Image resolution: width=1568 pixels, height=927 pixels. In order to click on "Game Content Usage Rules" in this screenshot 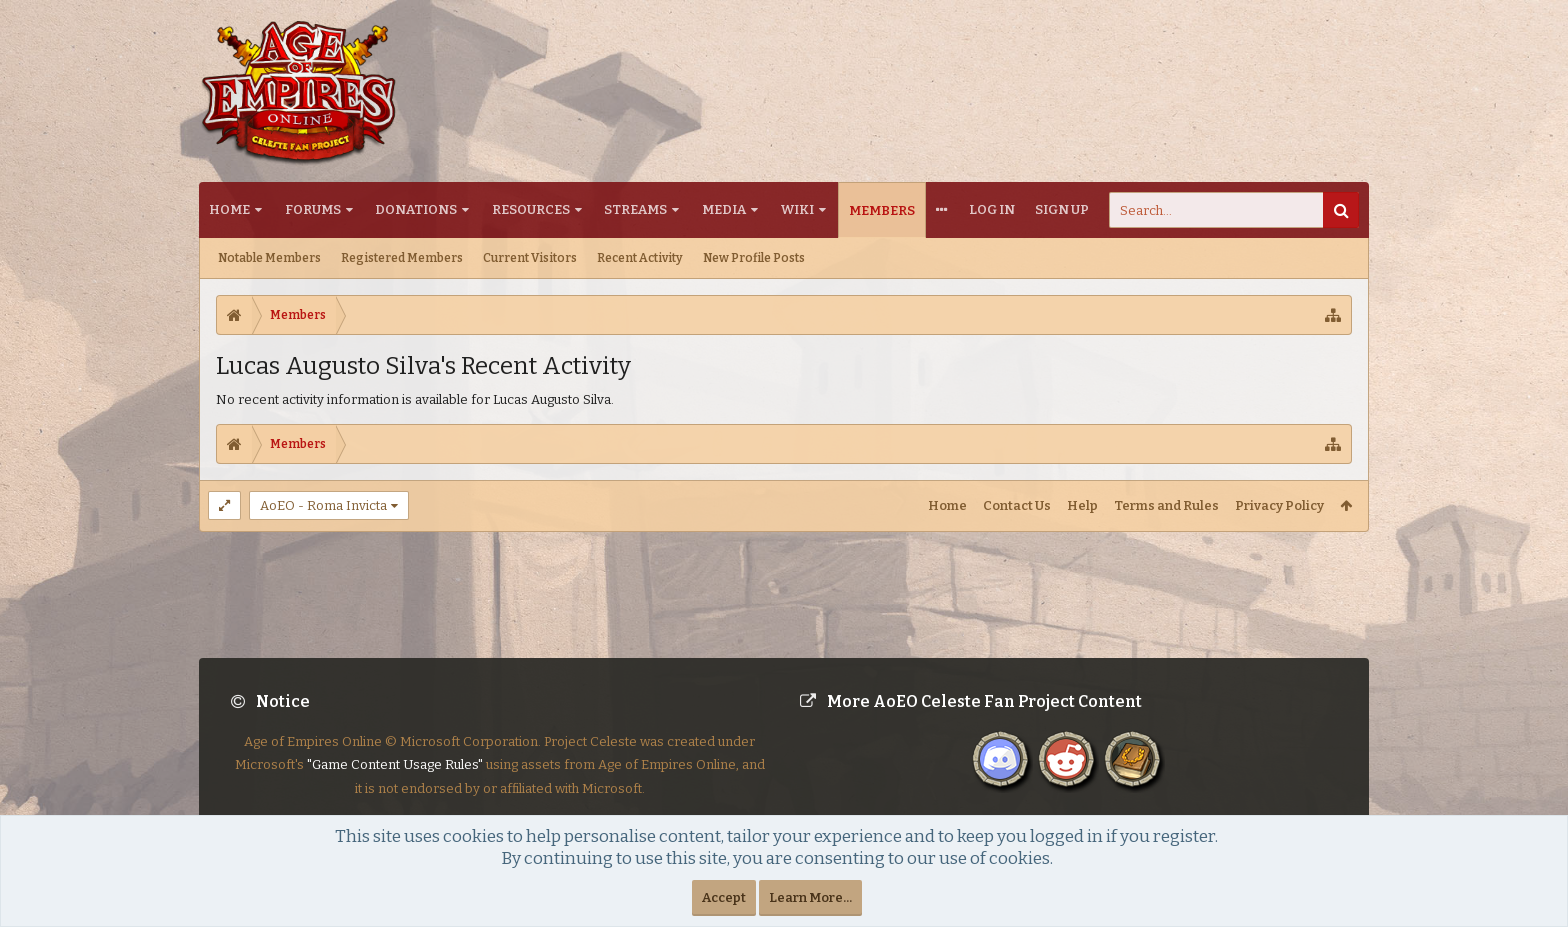, I will do `click(395, 780)`.